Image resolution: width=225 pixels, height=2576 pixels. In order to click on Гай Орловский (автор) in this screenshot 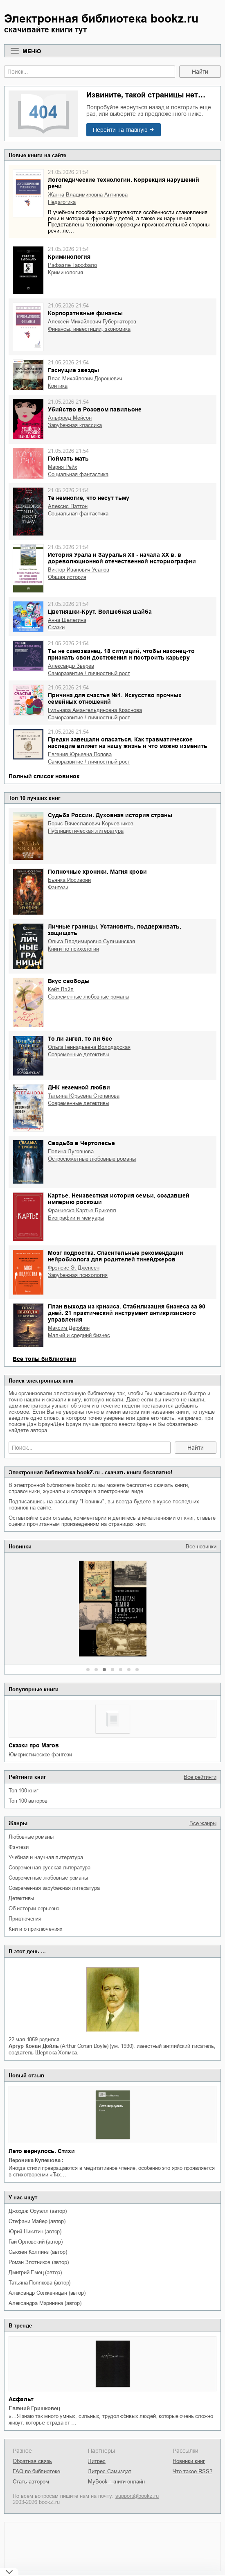, I will do `click(36, 2242)`.